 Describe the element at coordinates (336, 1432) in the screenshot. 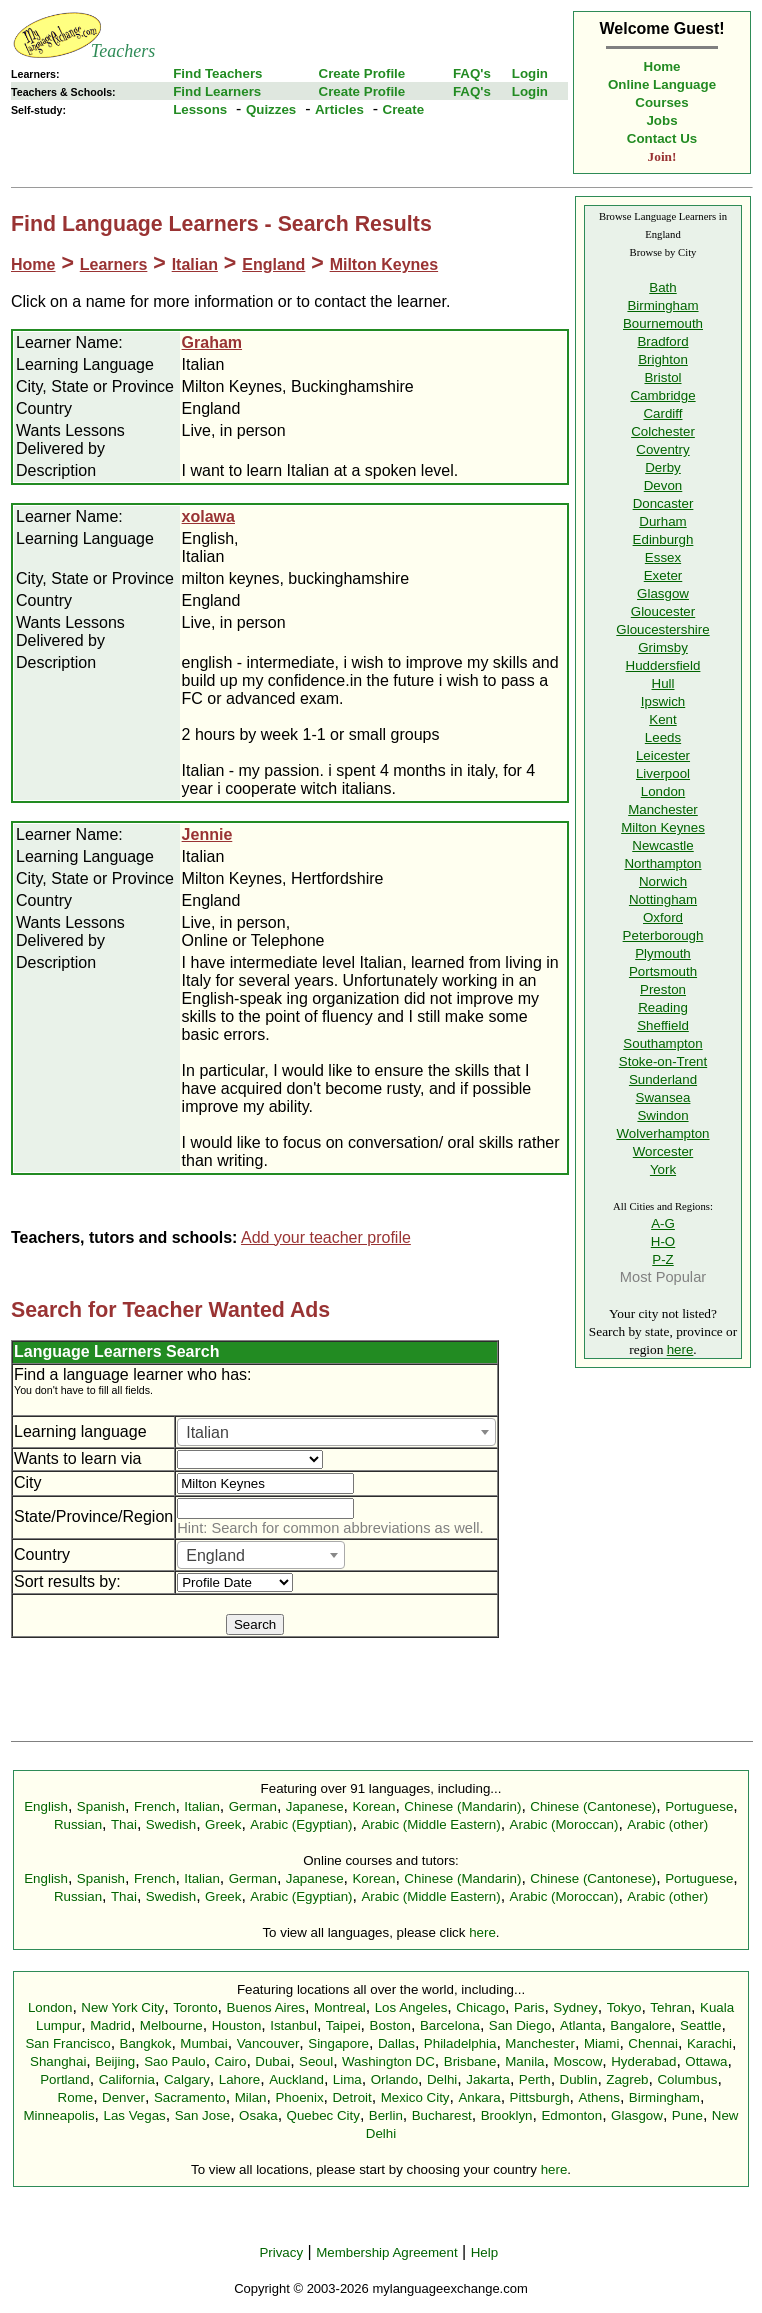

I see `[combobox]` at that location.